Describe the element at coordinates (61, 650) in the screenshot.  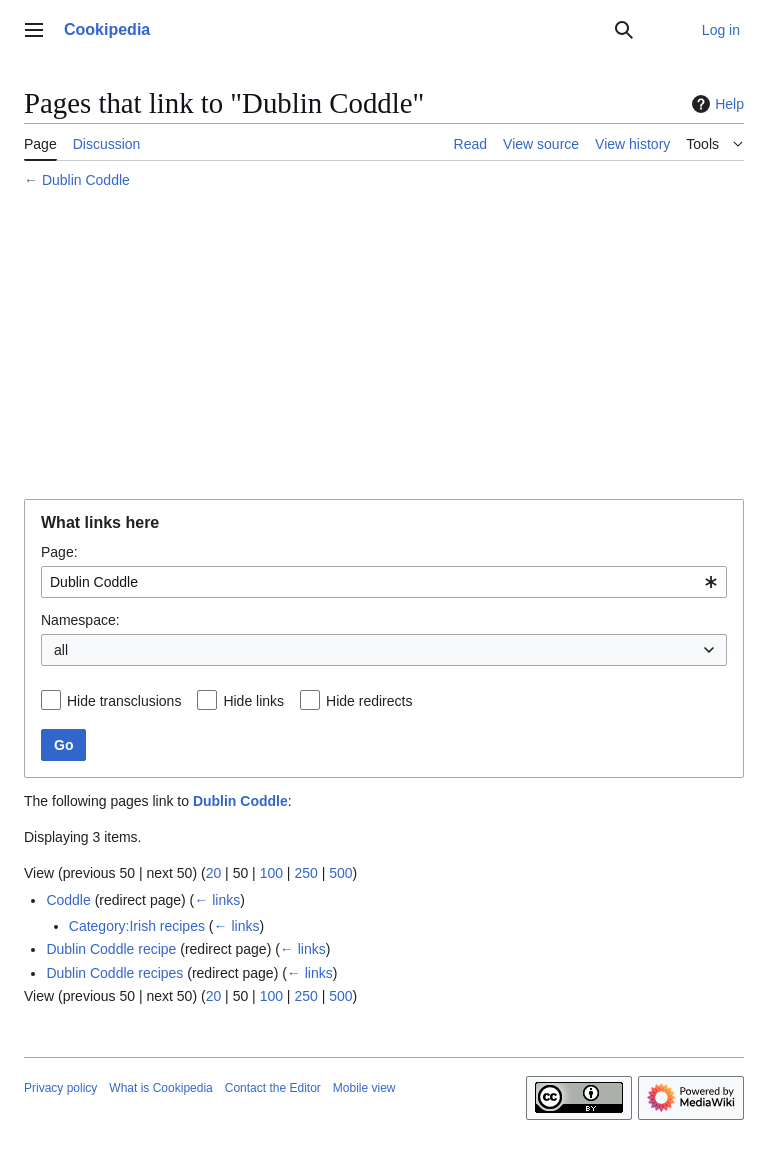
I see `all [textbox]` at that location.